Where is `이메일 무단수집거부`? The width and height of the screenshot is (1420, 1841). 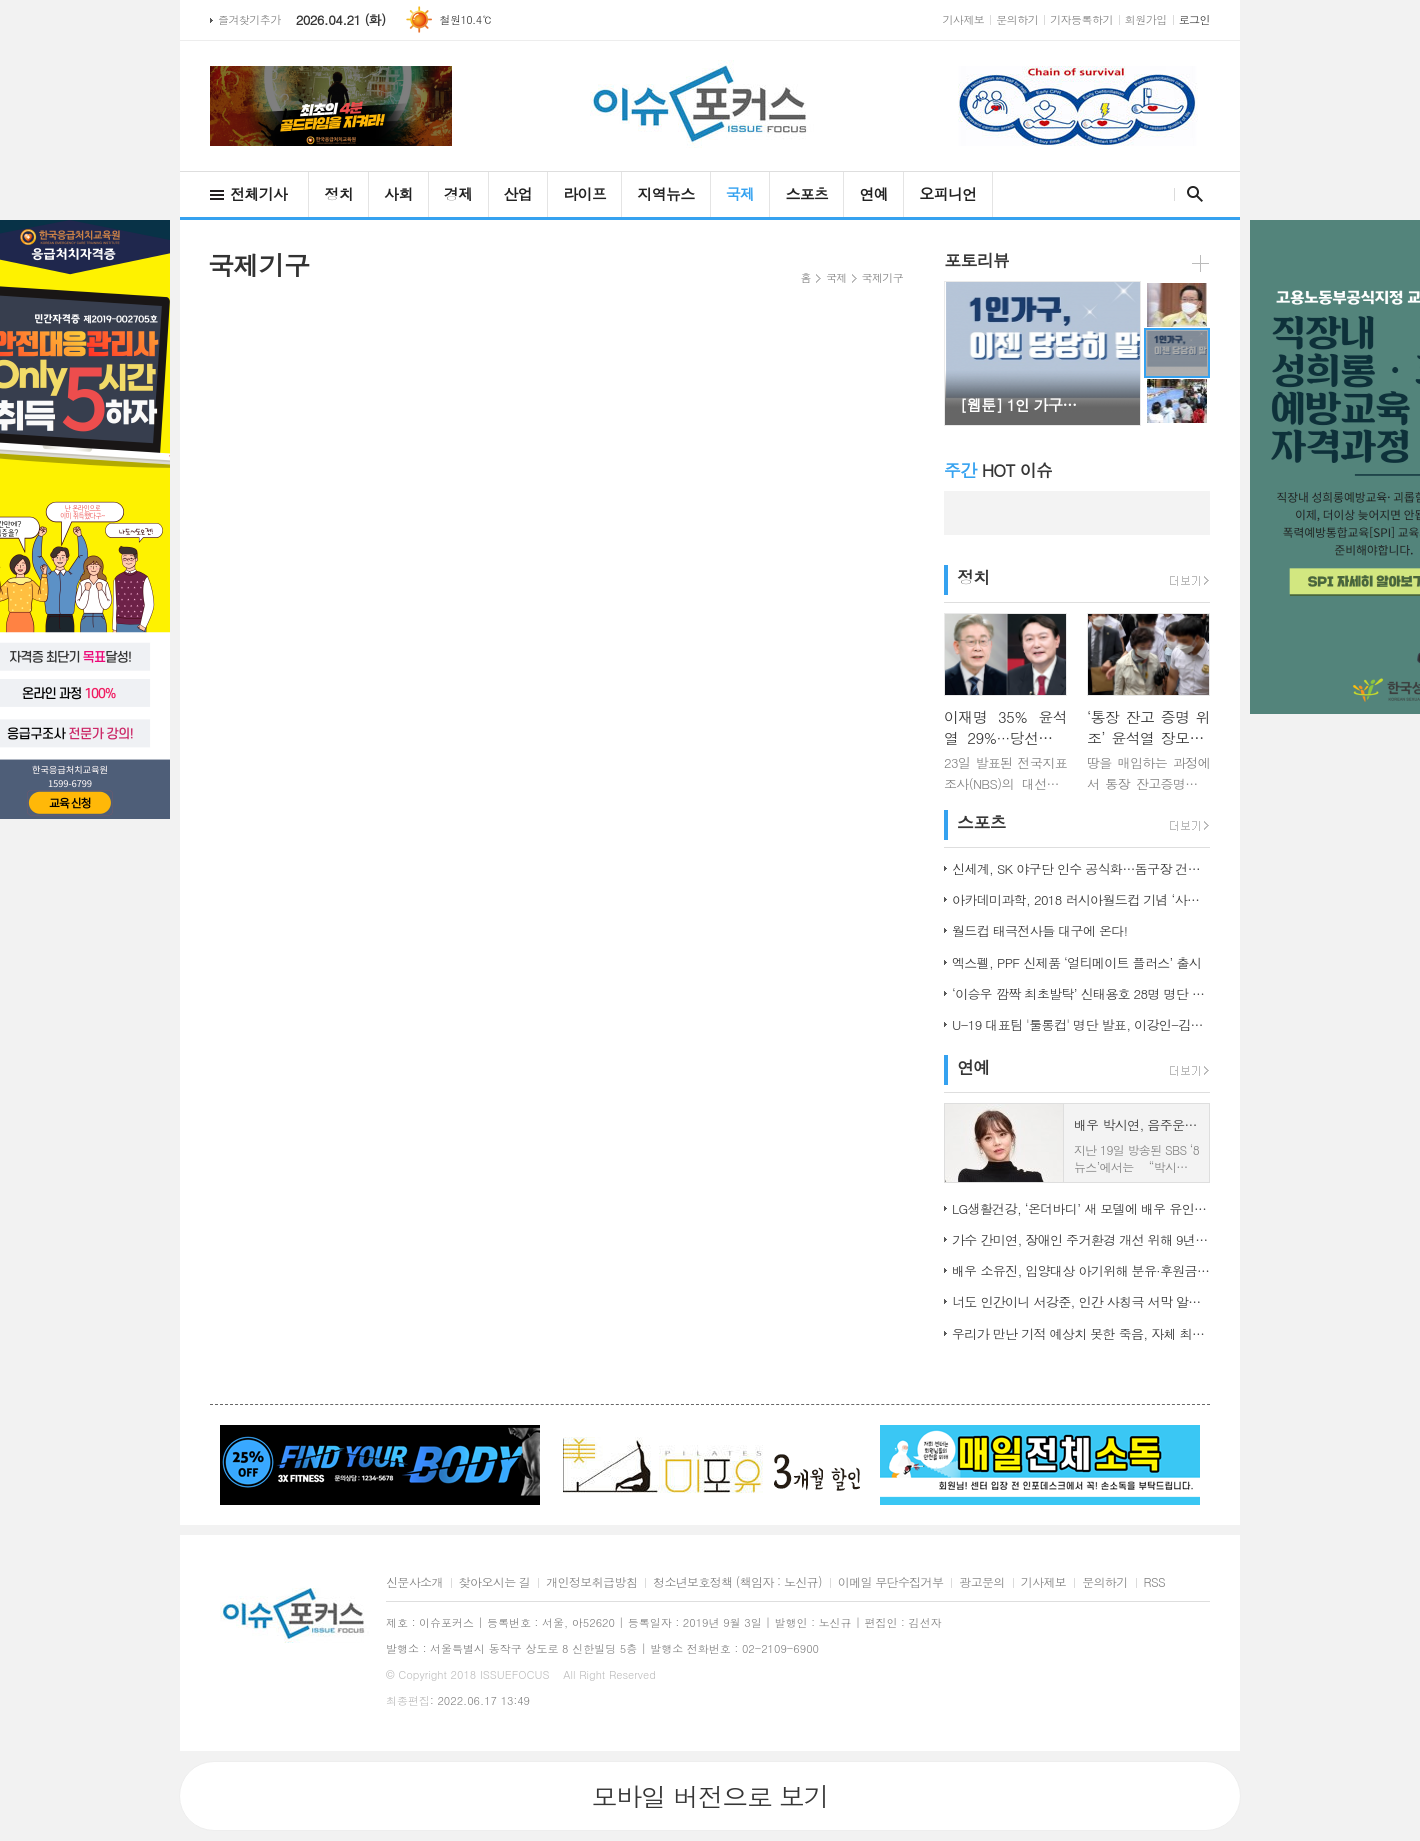
이메일 무단수집거부 is located at coordinates (891, 1582).